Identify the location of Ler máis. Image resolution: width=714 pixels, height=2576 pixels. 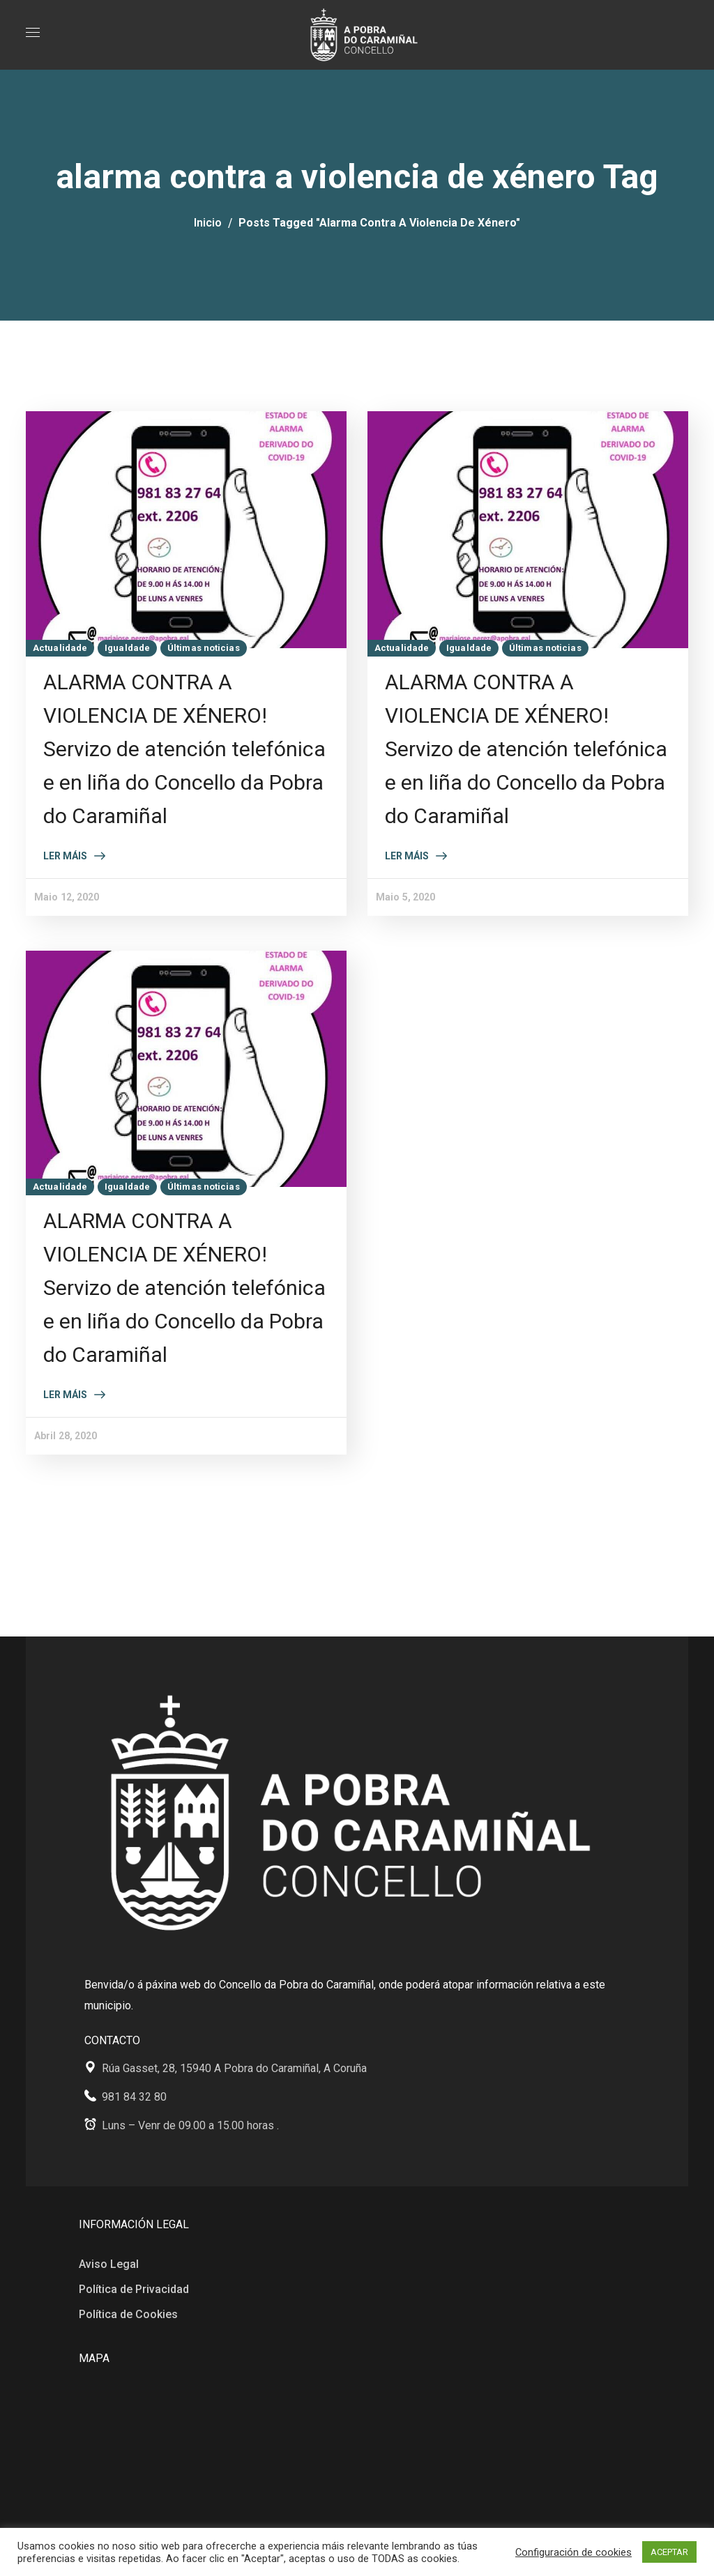
(65, 855).